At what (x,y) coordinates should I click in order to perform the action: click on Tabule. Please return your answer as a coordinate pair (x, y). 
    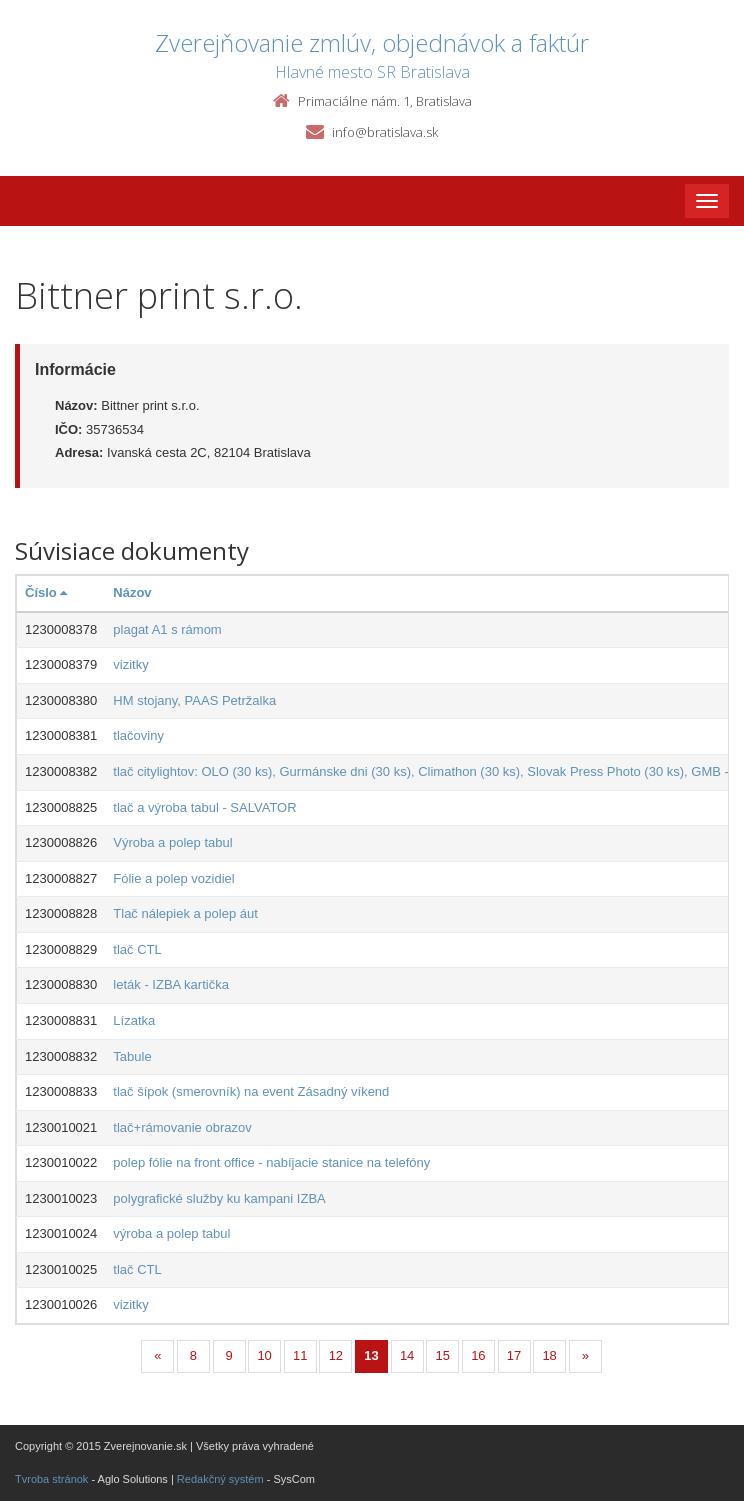
    Looking at the image, I should click on (132, 1056).